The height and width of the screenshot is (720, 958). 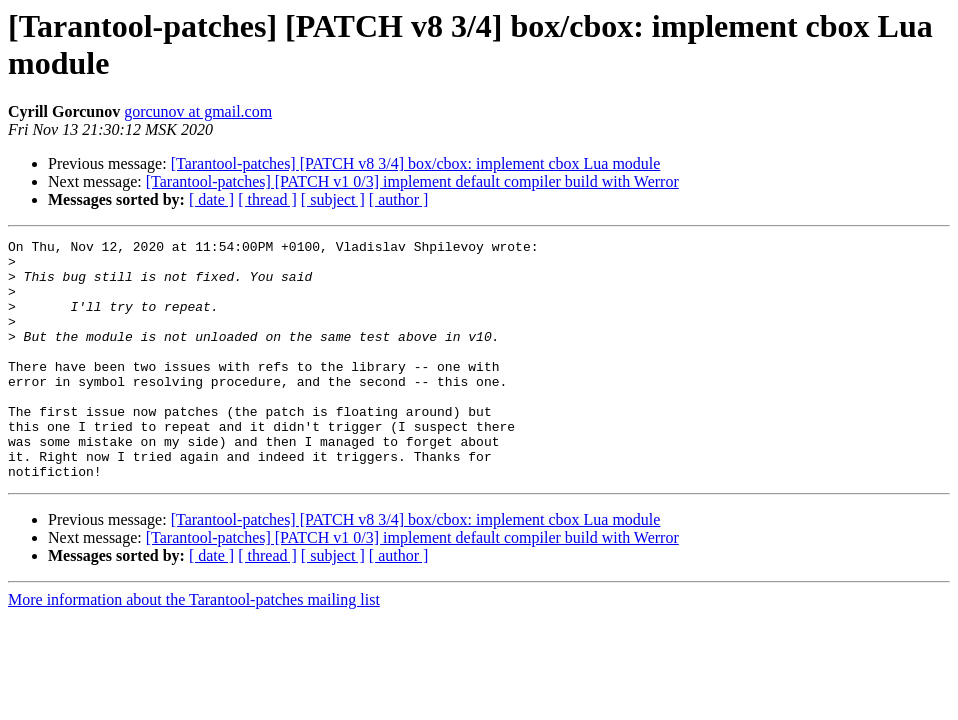 What do you see at coordinates (198, 111) in the screenshot?
I see `gorcunov at gmail.com` at bounding box center [198, 111].